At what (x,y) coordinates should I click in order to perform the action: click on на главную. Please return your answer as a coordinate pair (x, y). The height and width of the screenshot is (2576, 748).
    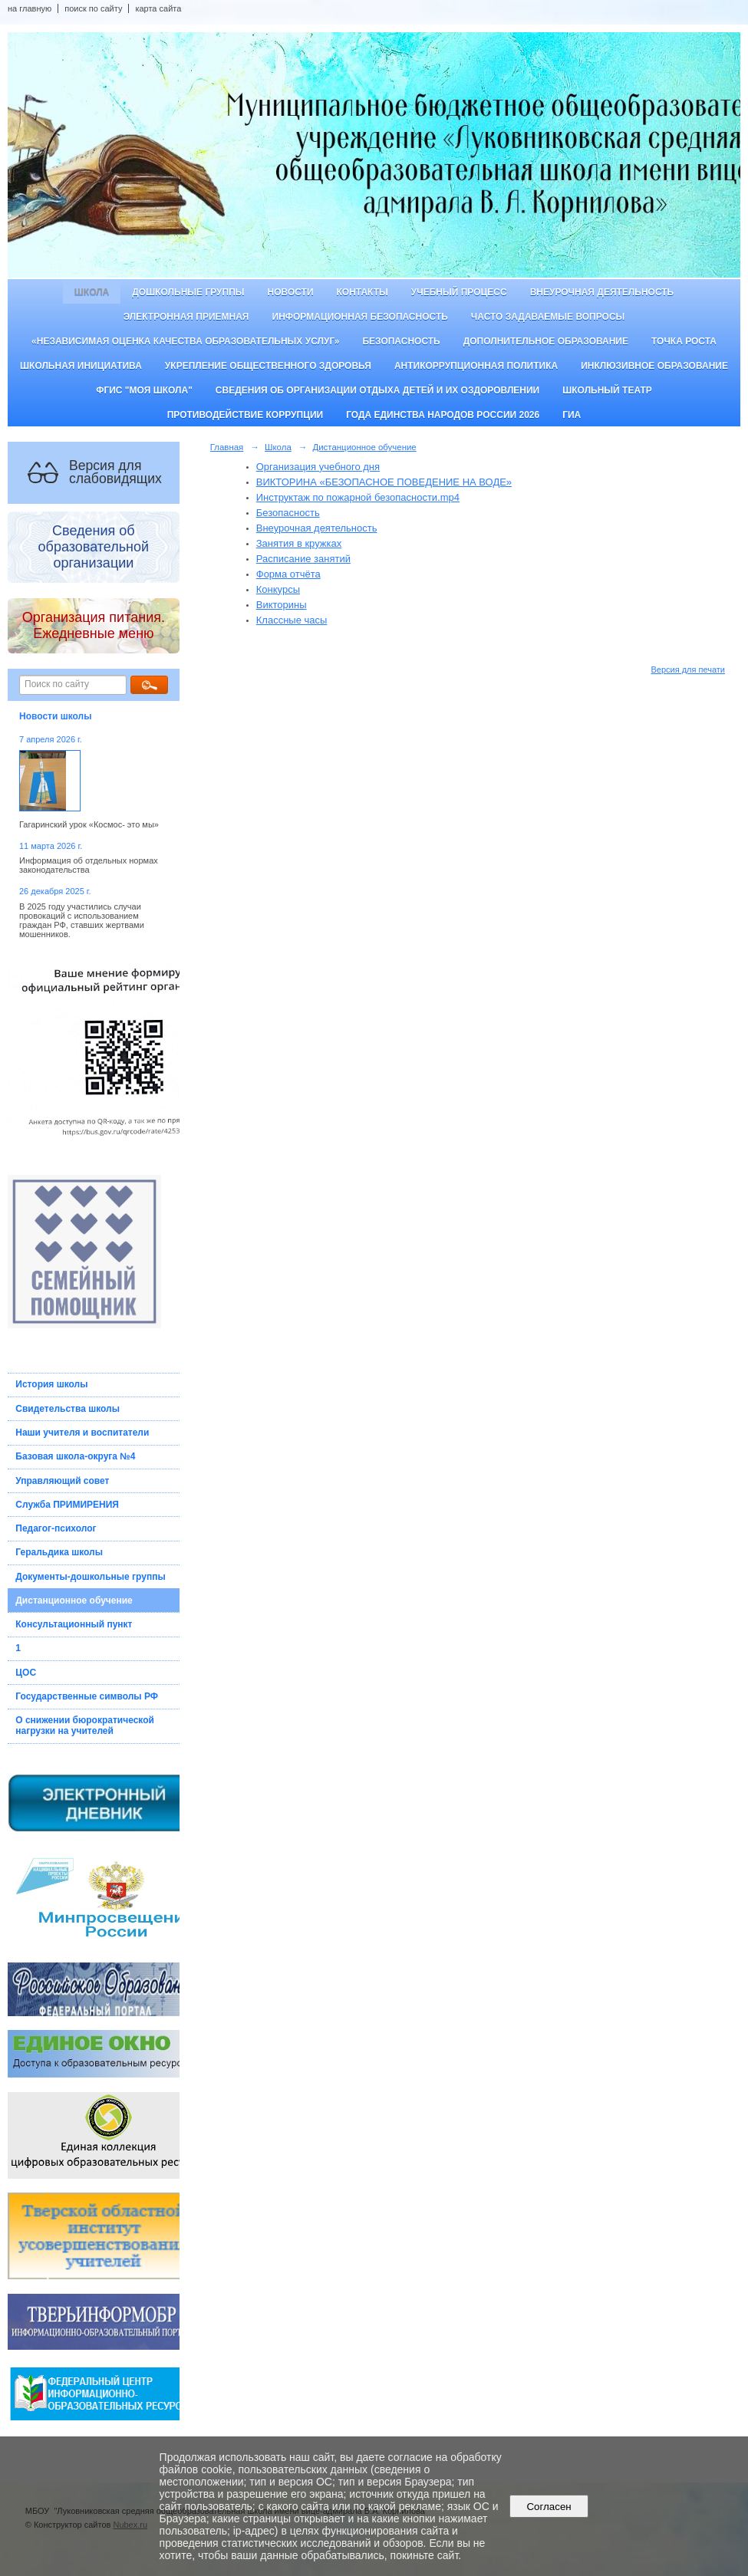
    Looking at the image, I should click on (29, 8).